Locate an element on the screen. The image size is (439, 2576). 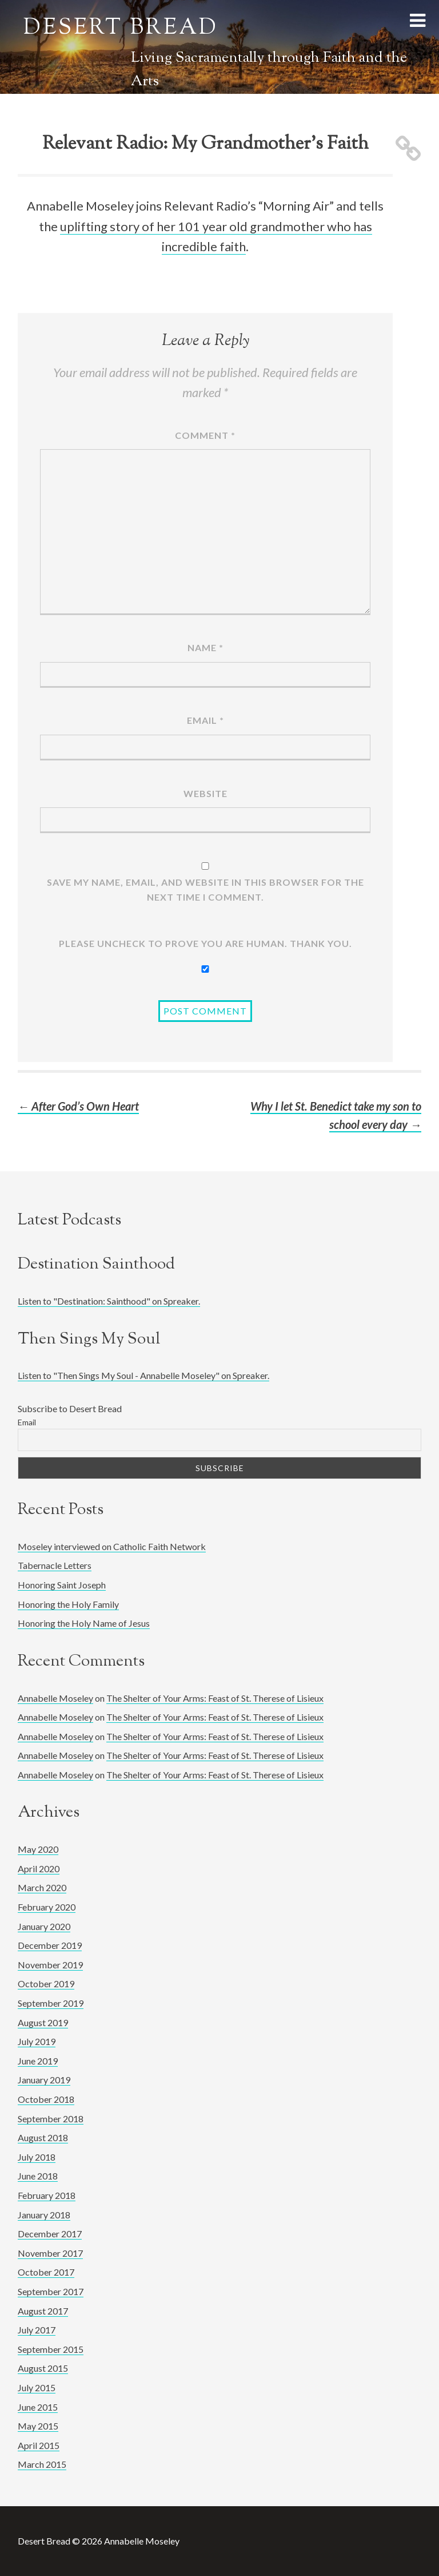
August 2018 is located at coordinates (43, 2137).